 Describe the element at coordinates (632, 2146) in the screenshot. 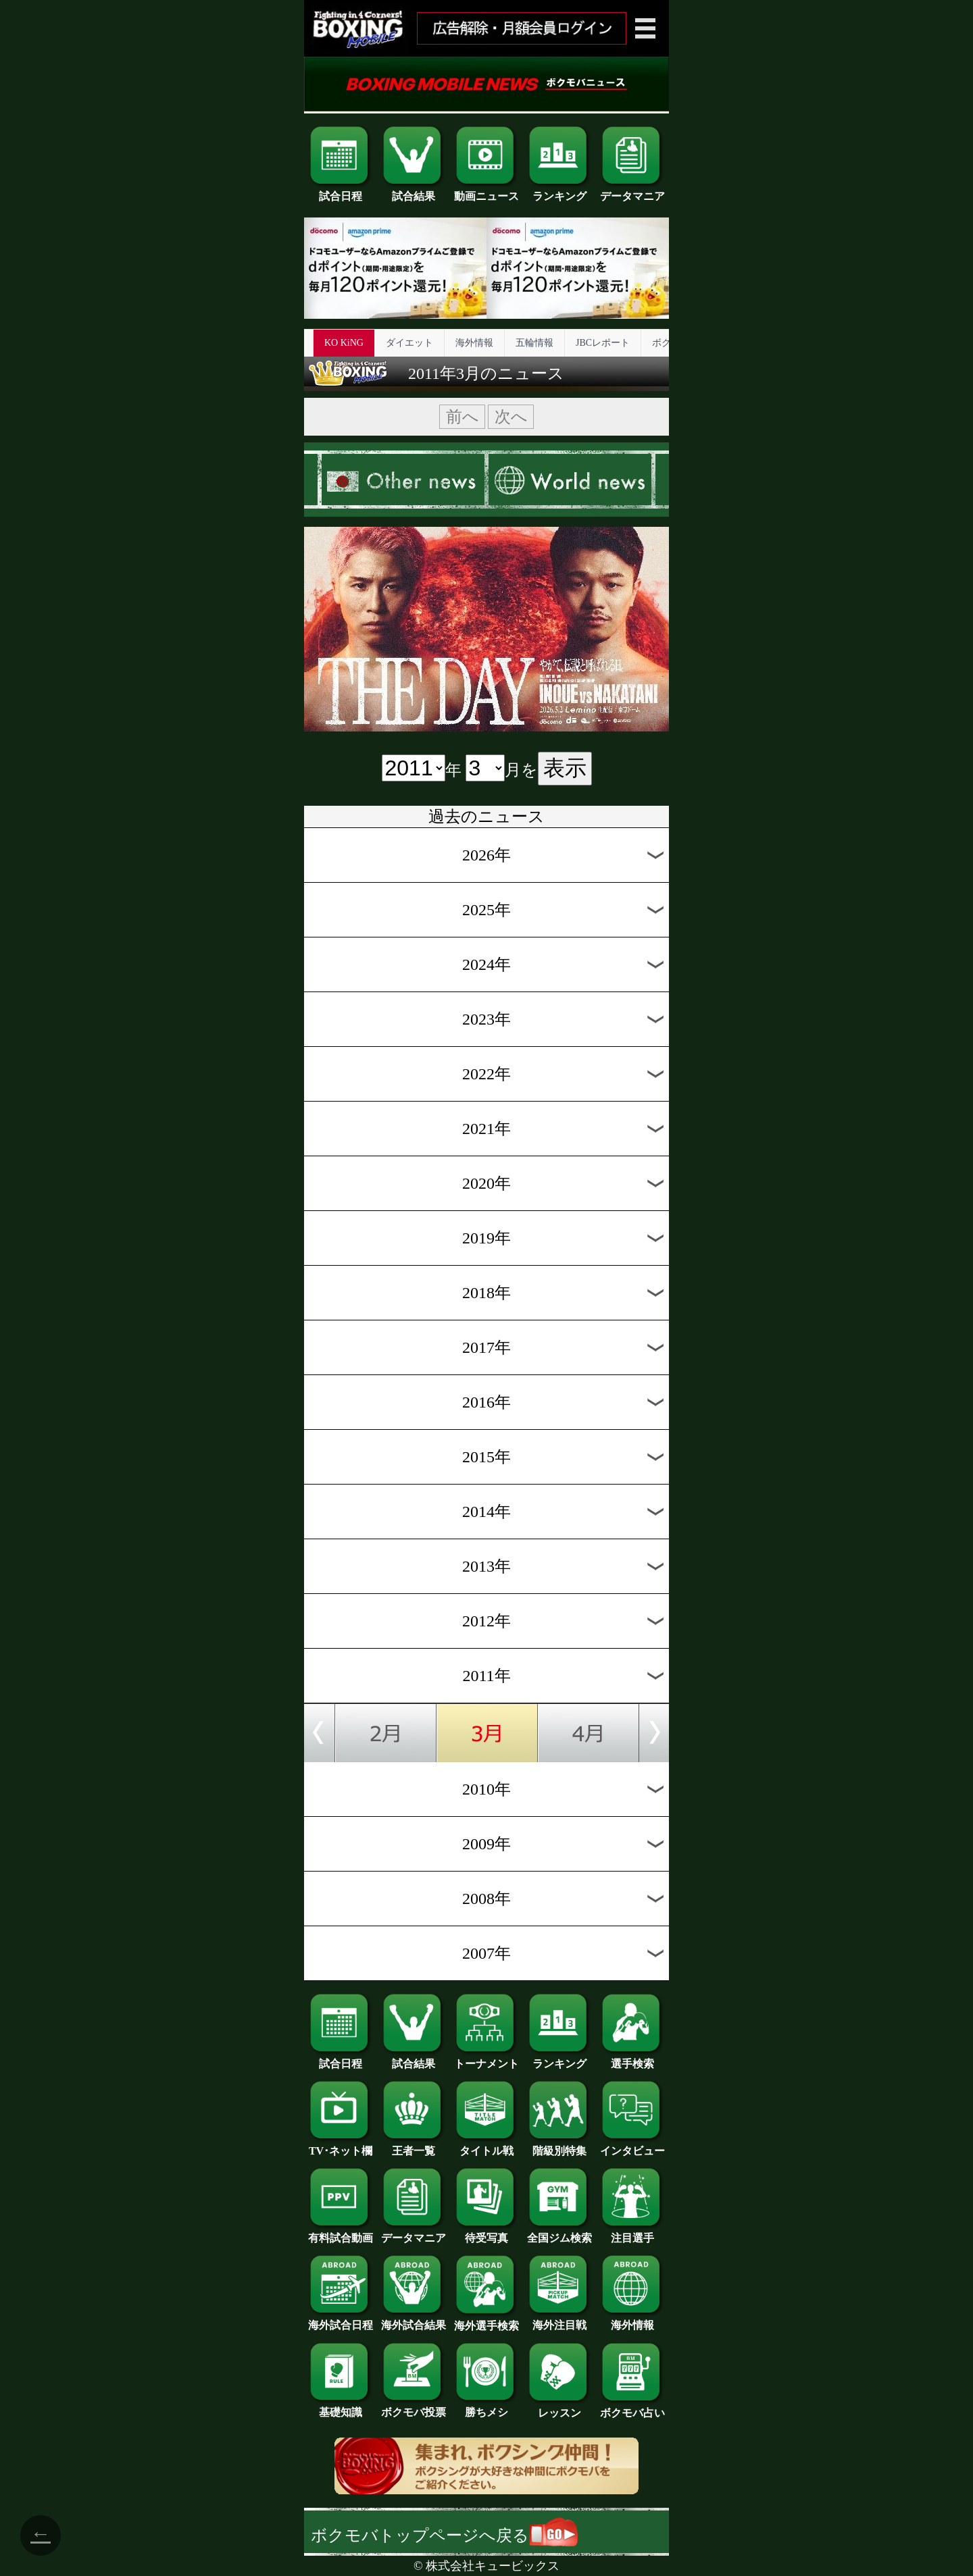

I see `インタビュー` at that location.